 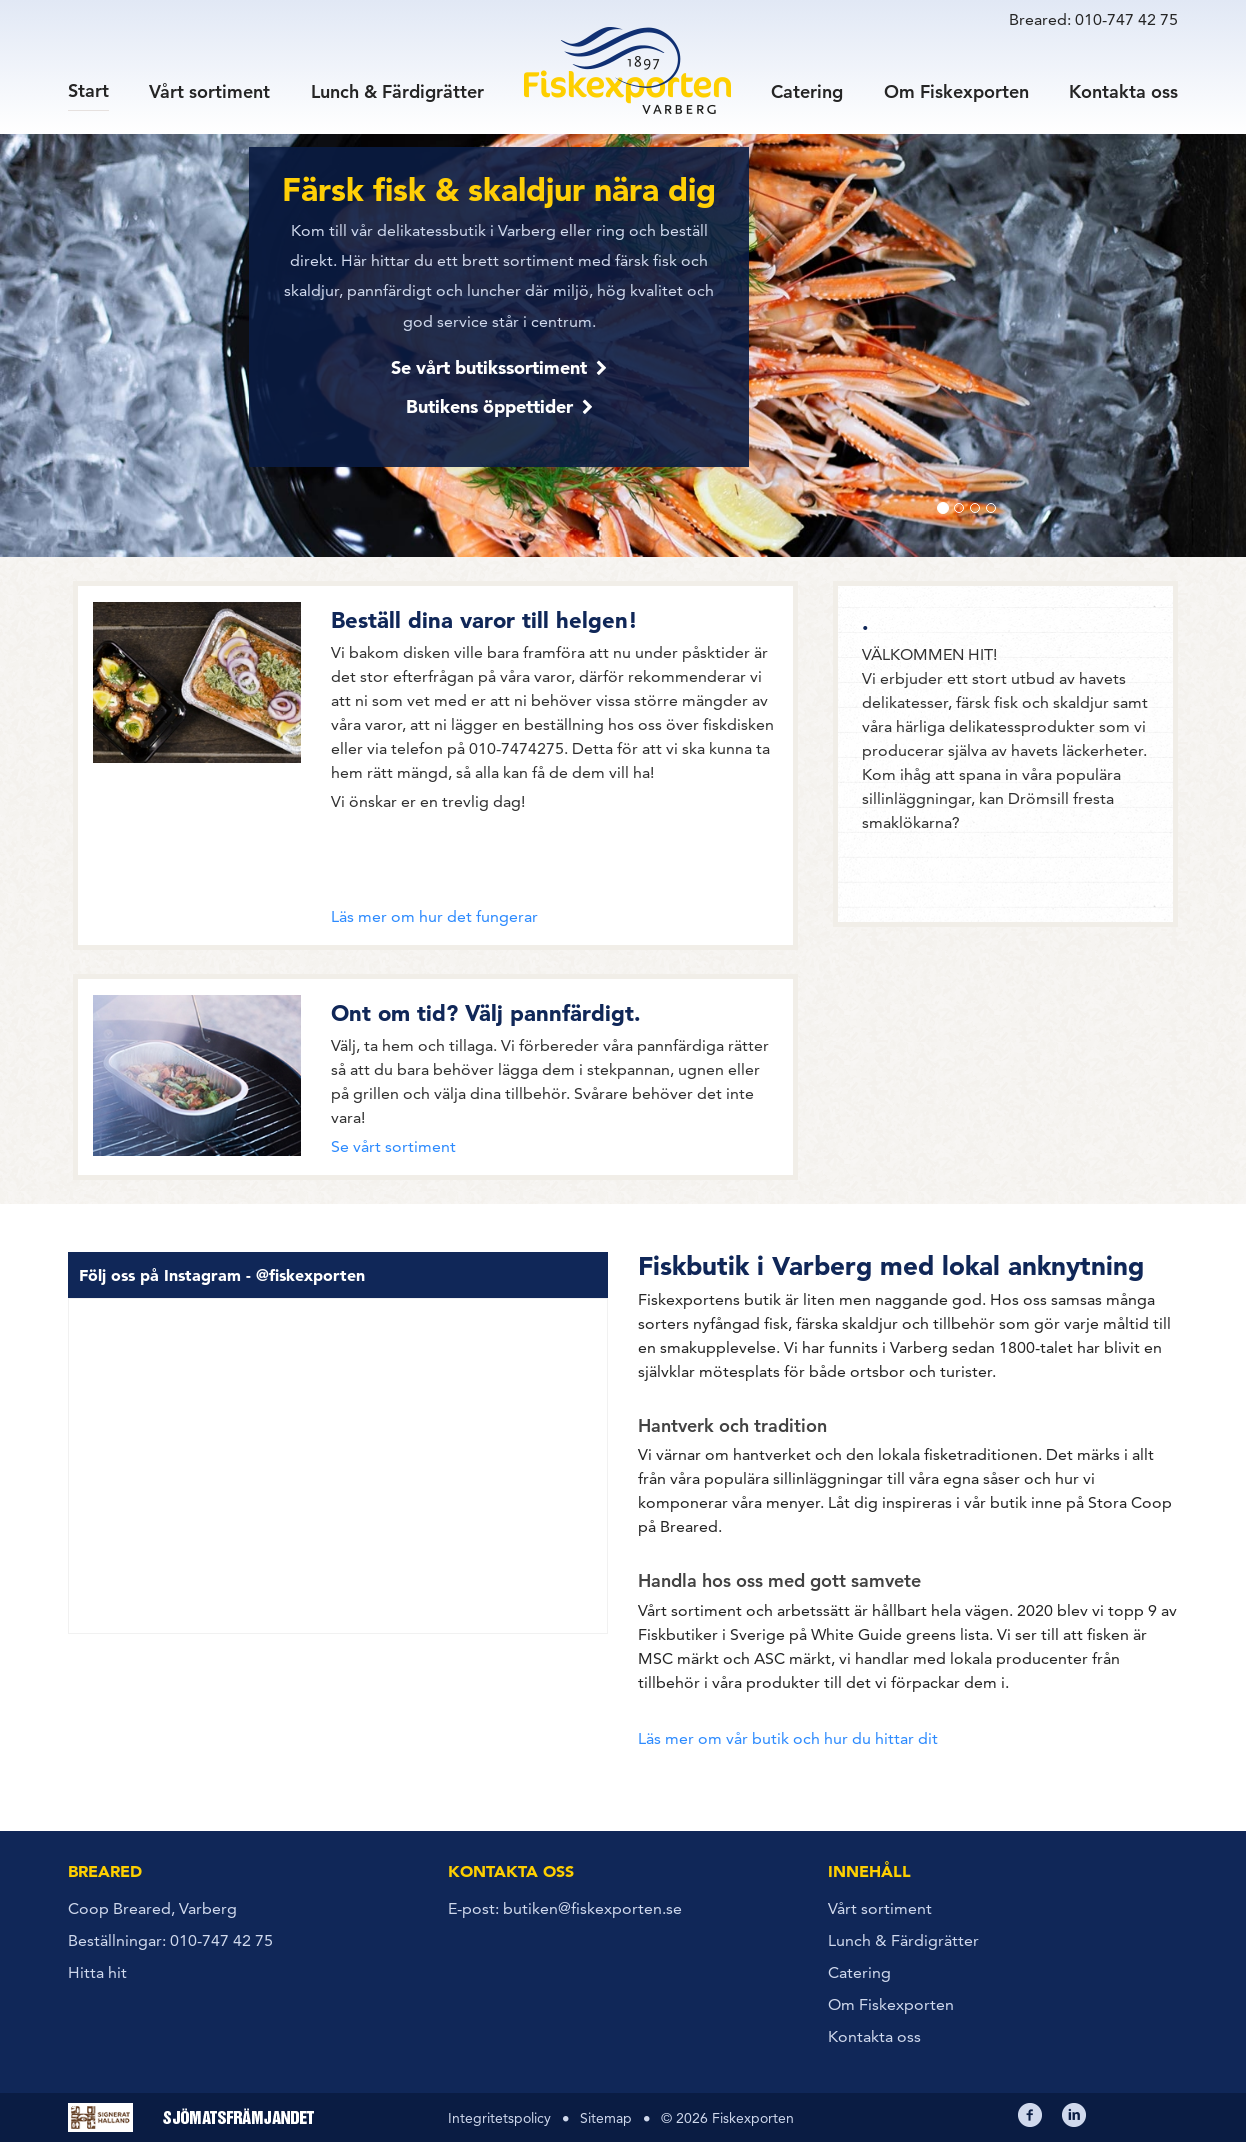 I want to click on Butikens öppettider, so click(x=489, y=406).